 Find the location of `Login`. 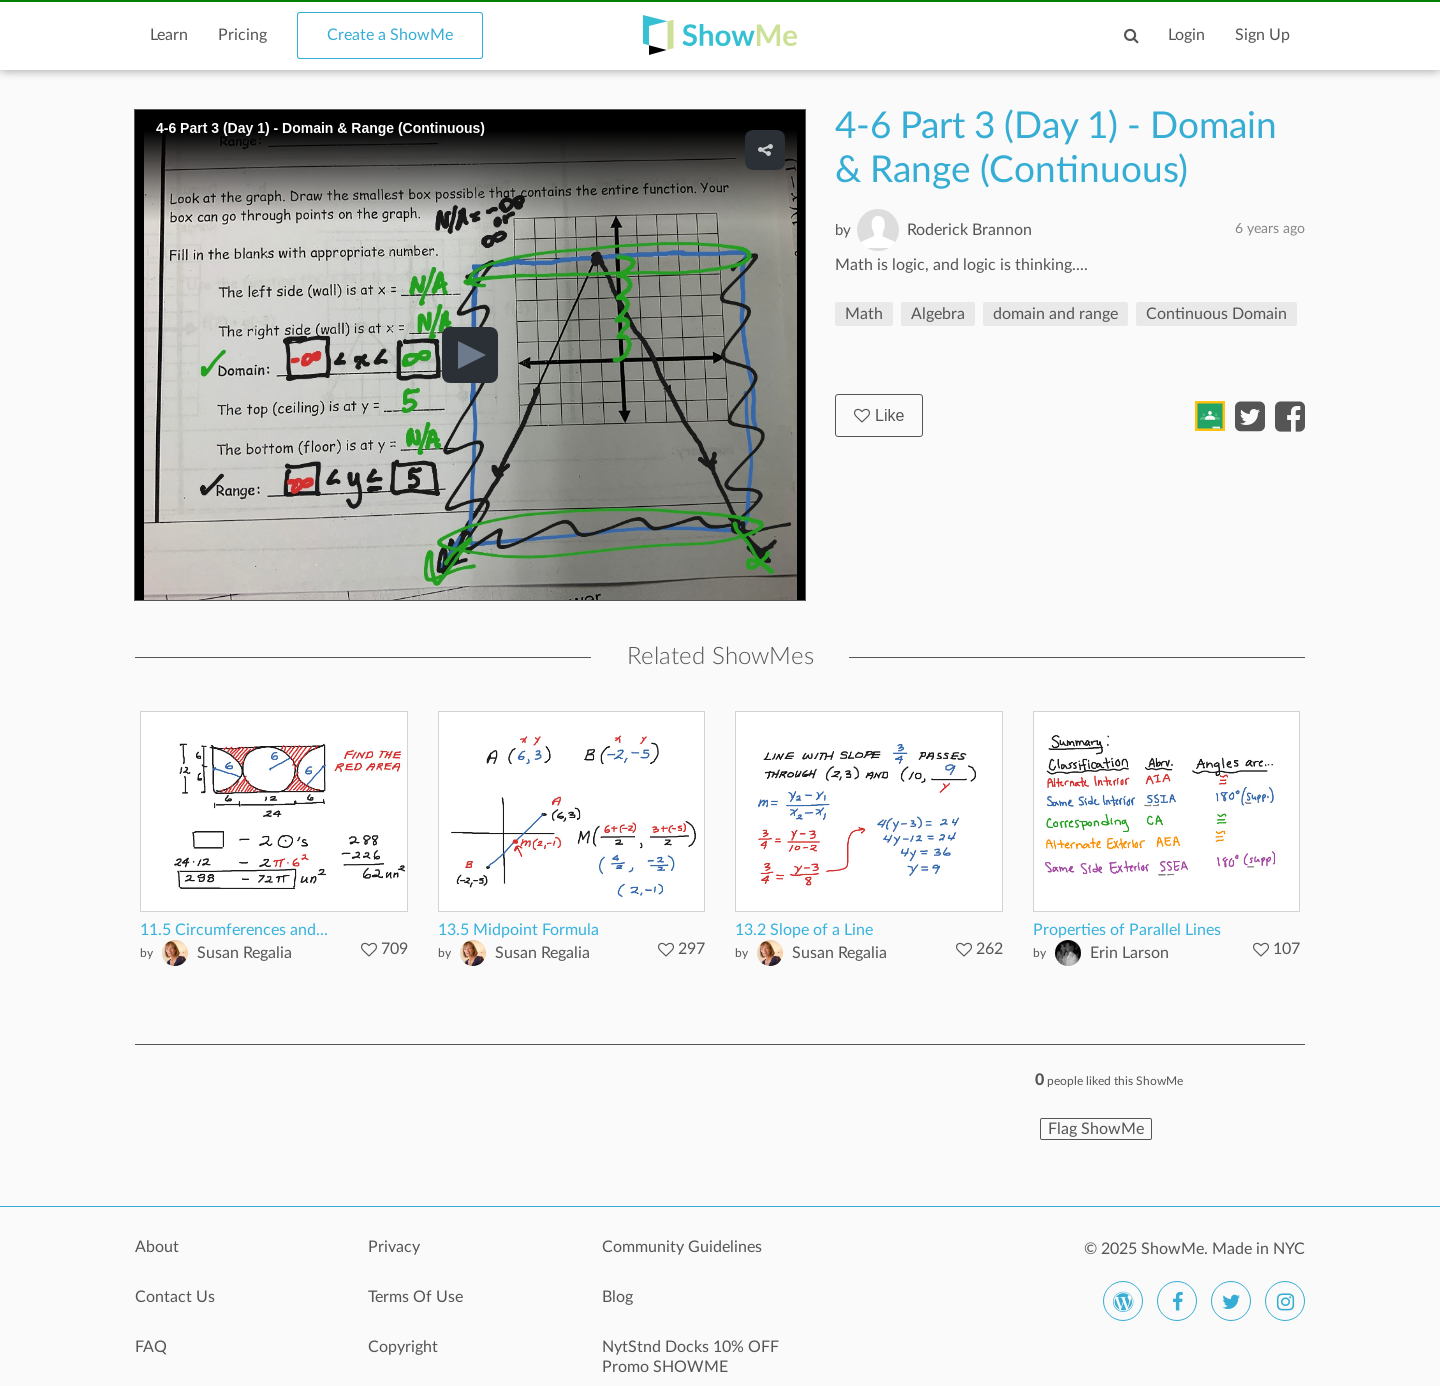

Login is located at coordinates (1186, 35).